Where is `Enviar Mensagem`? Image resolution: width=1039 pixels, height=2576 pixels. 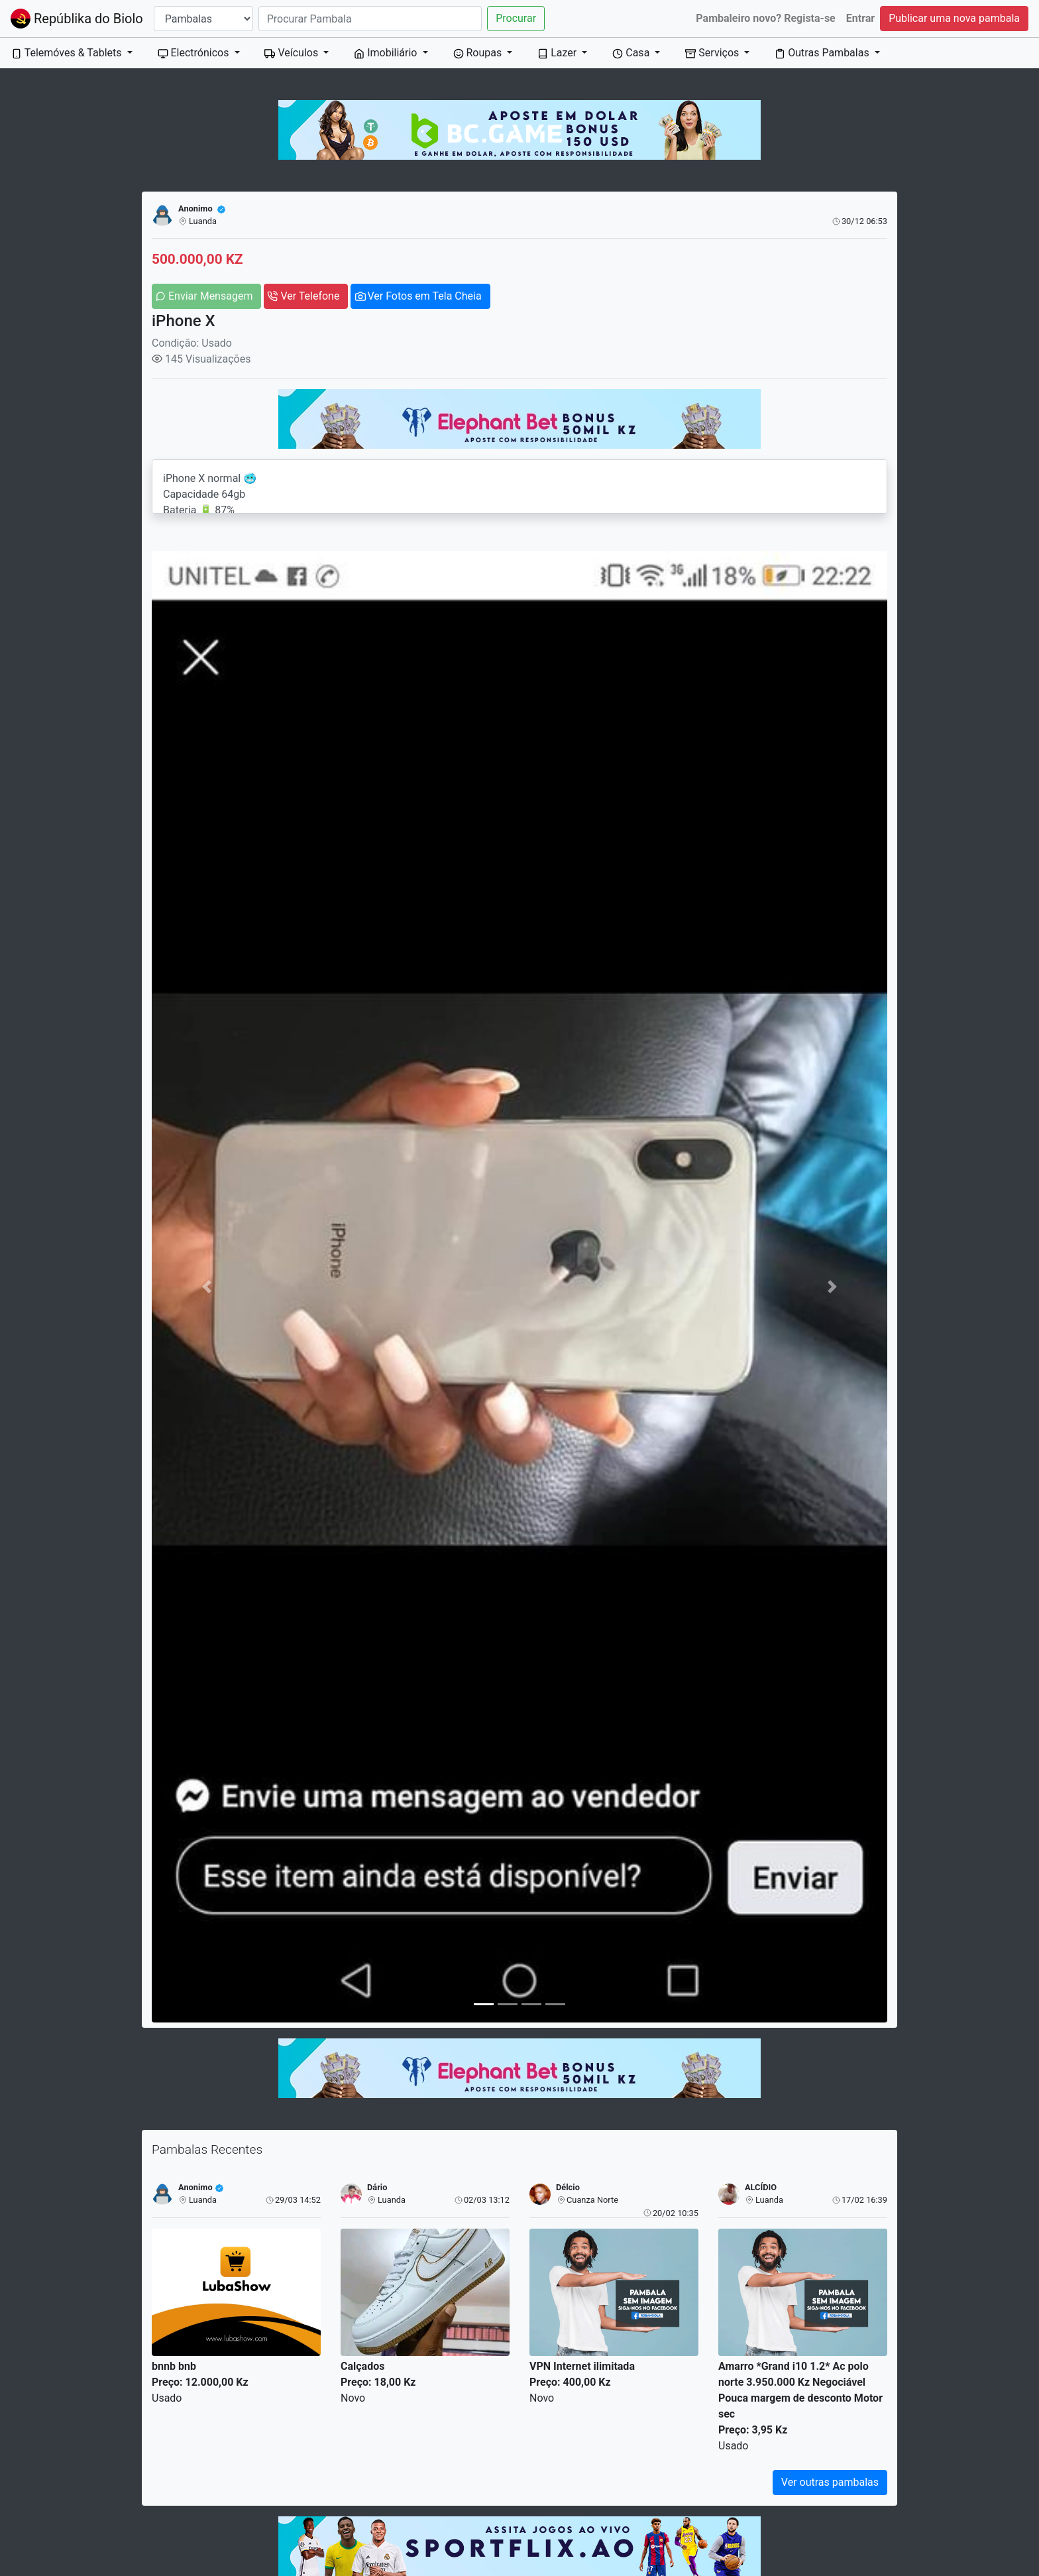
Enviar Mensagem is located at coordinates (210, 296).